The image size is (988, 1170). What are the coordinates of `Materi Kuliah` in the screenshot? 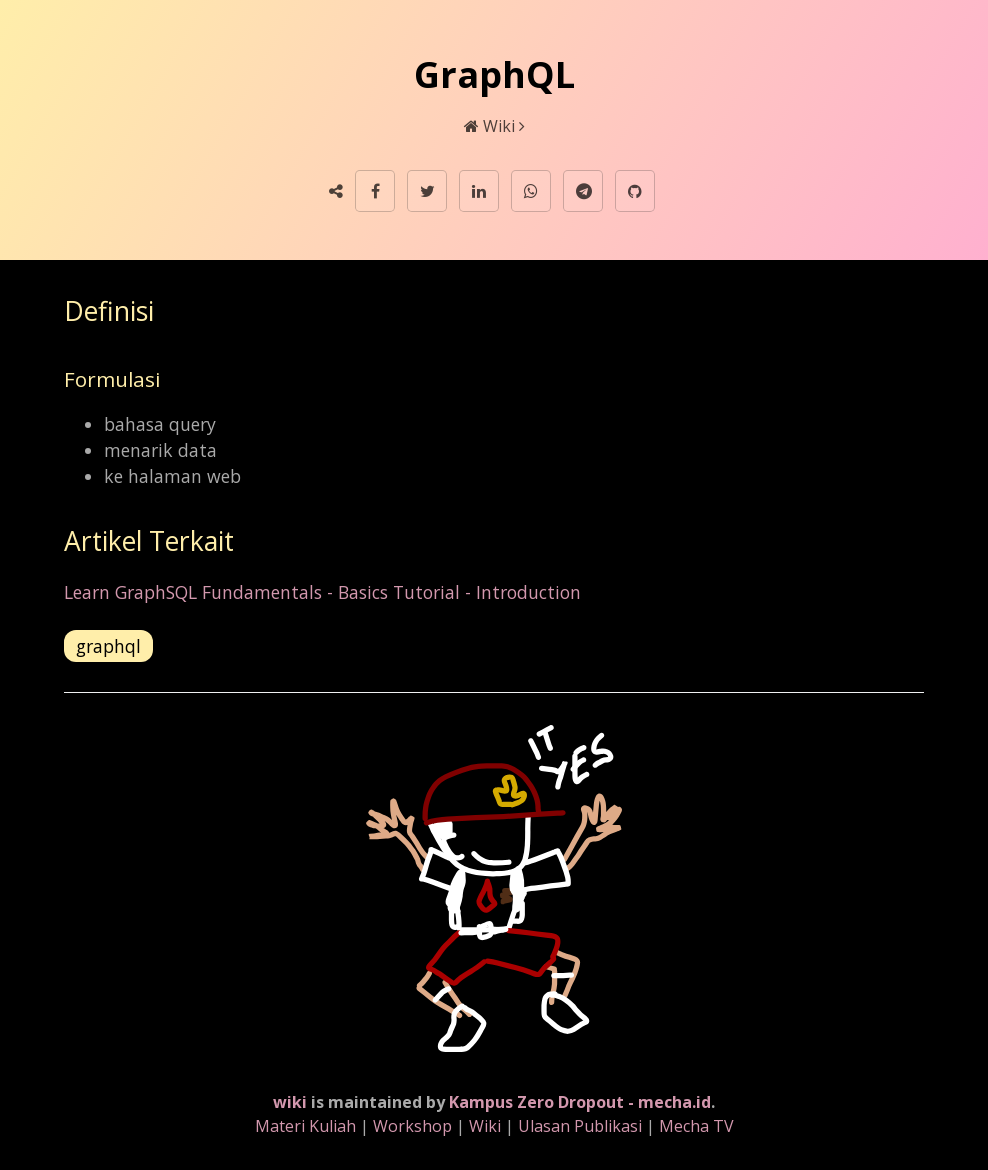 It's located at (305, 1126).